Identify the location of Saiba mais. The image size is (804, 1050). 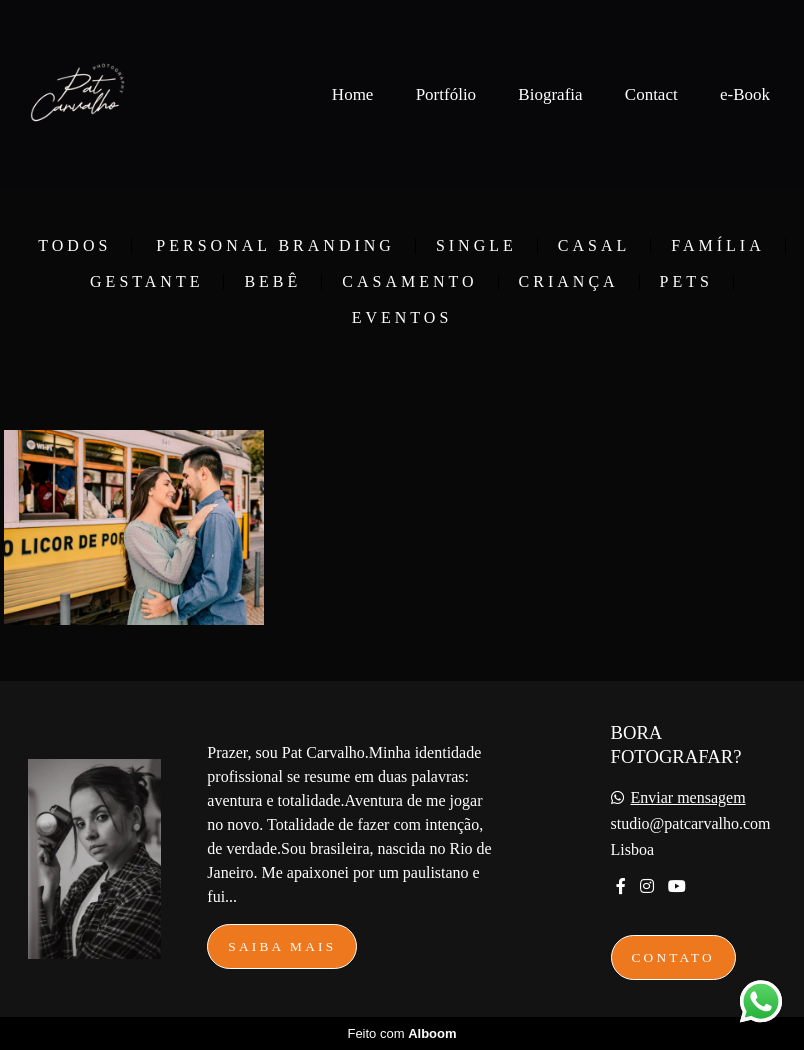
(282, 946).